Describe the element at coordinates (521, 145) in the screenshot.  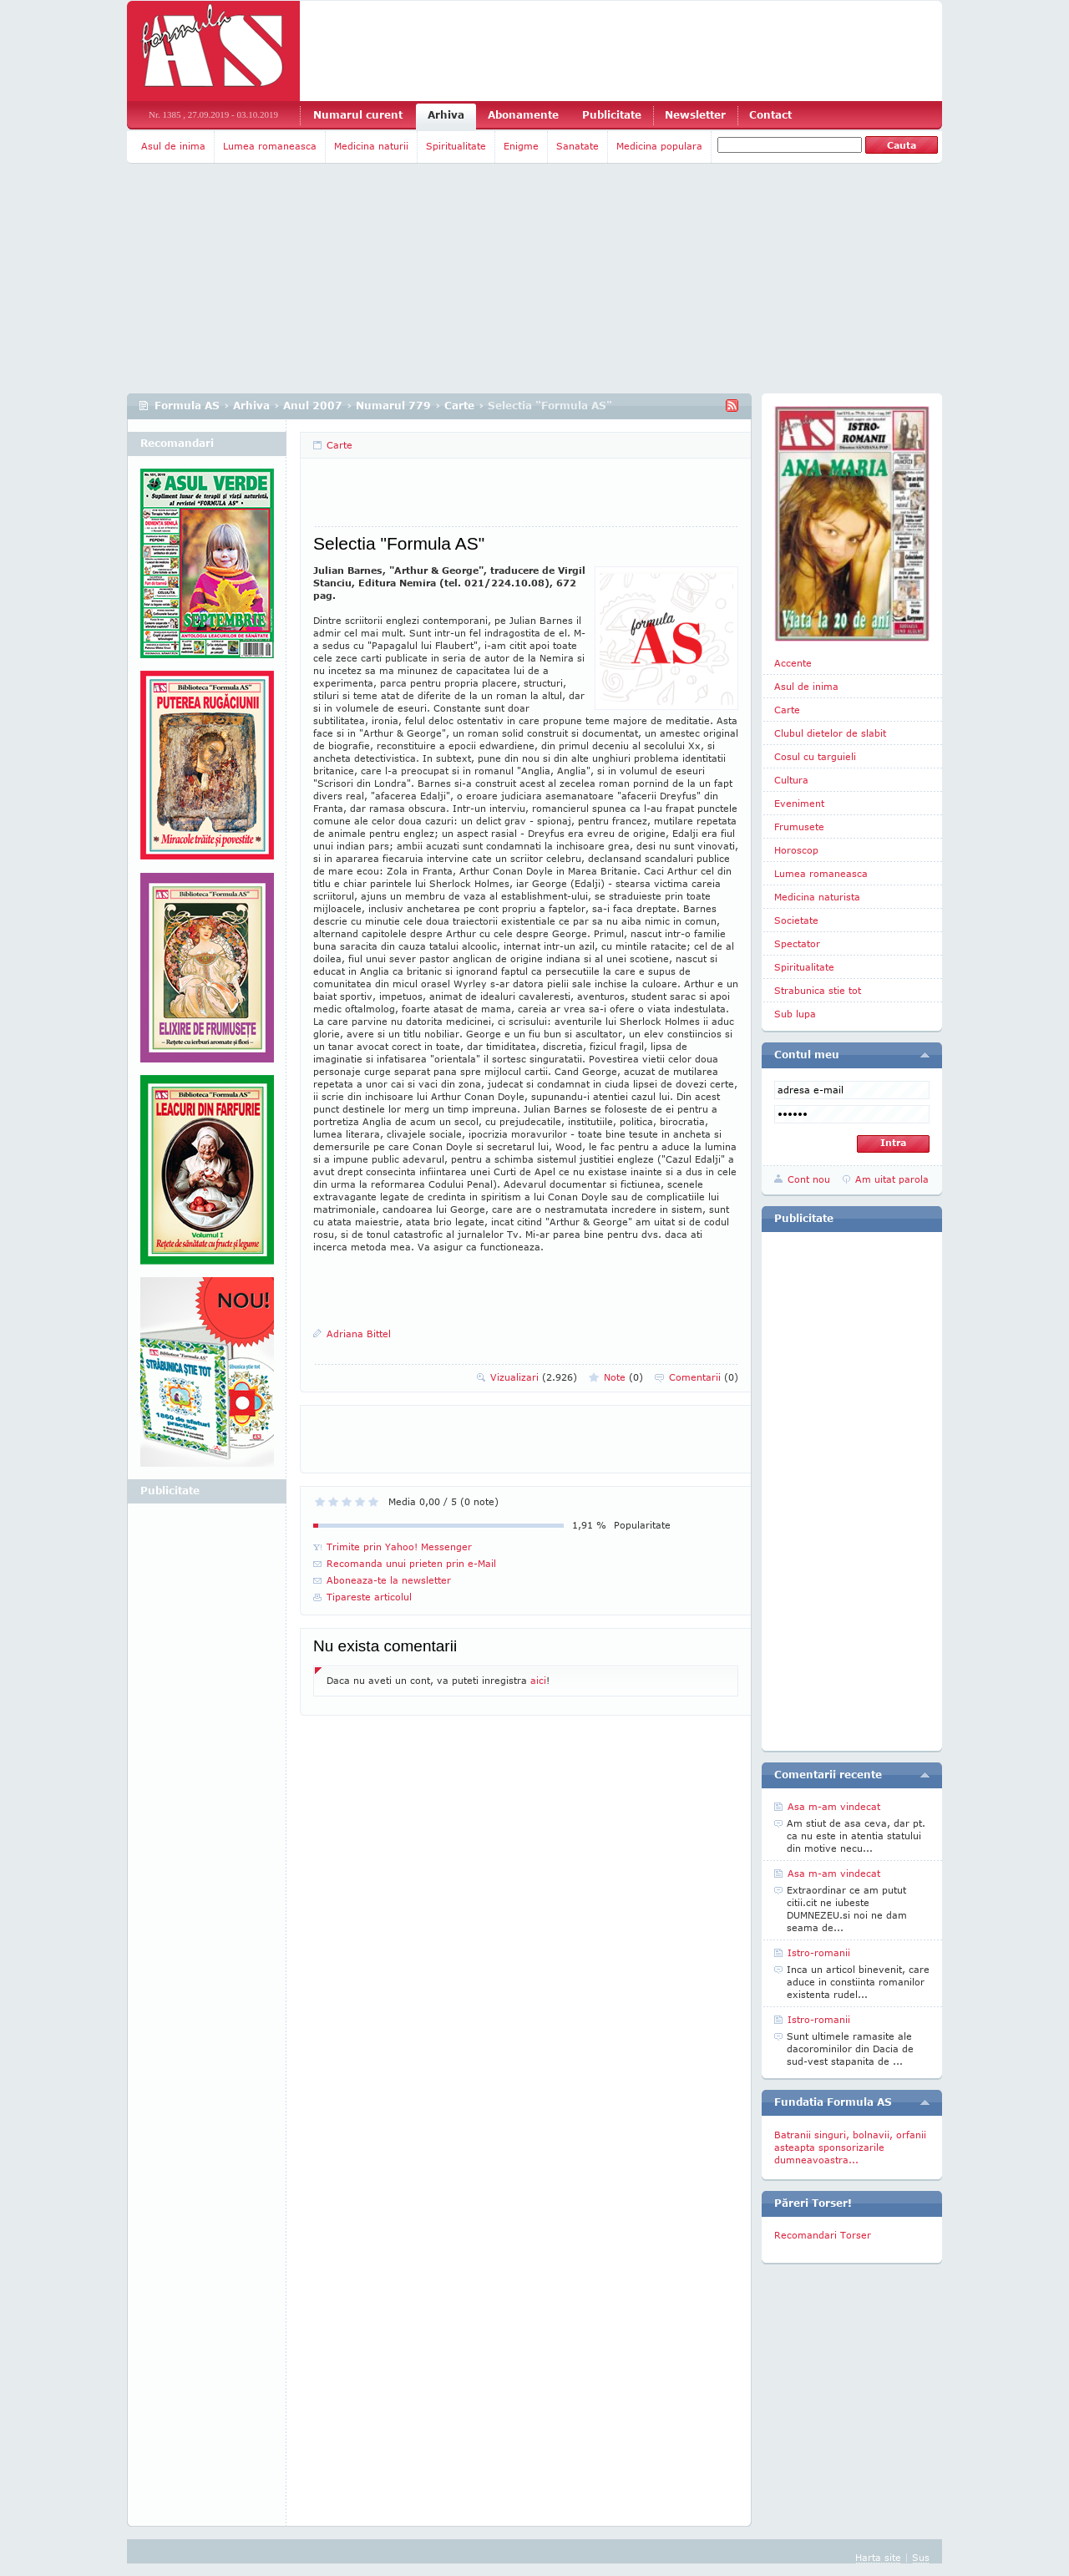
I see `Enigme` at that location.